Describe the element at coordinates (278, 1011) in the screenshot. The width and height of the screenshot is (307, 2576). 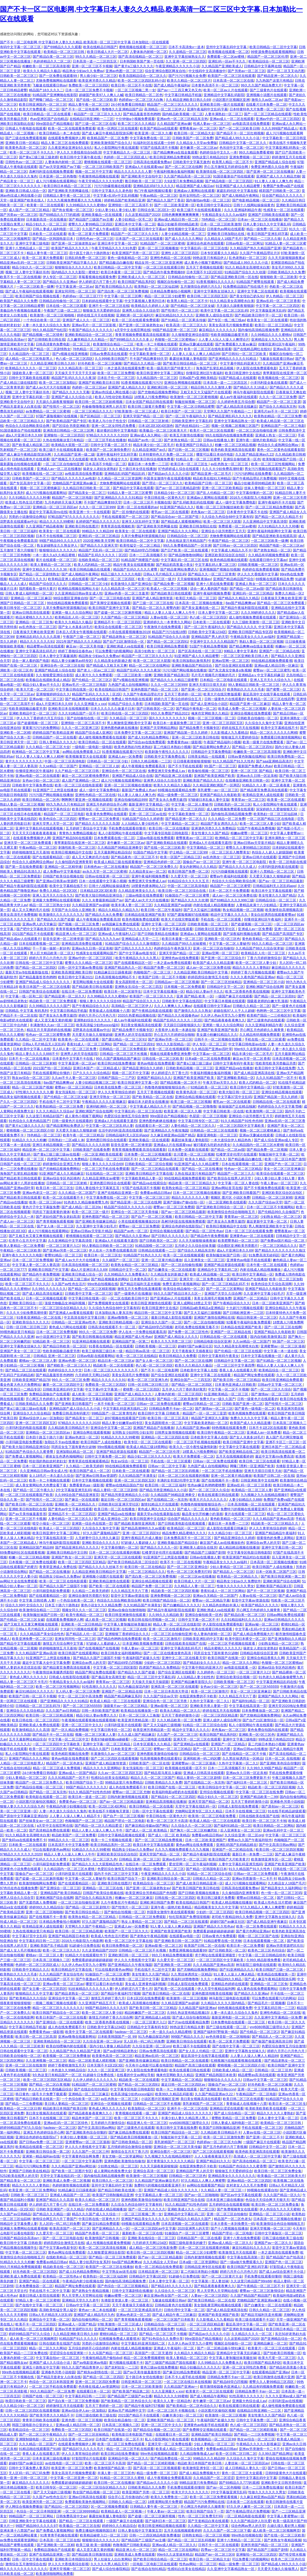
I see `色哟哟一区二区三区中文字幕` at that location.